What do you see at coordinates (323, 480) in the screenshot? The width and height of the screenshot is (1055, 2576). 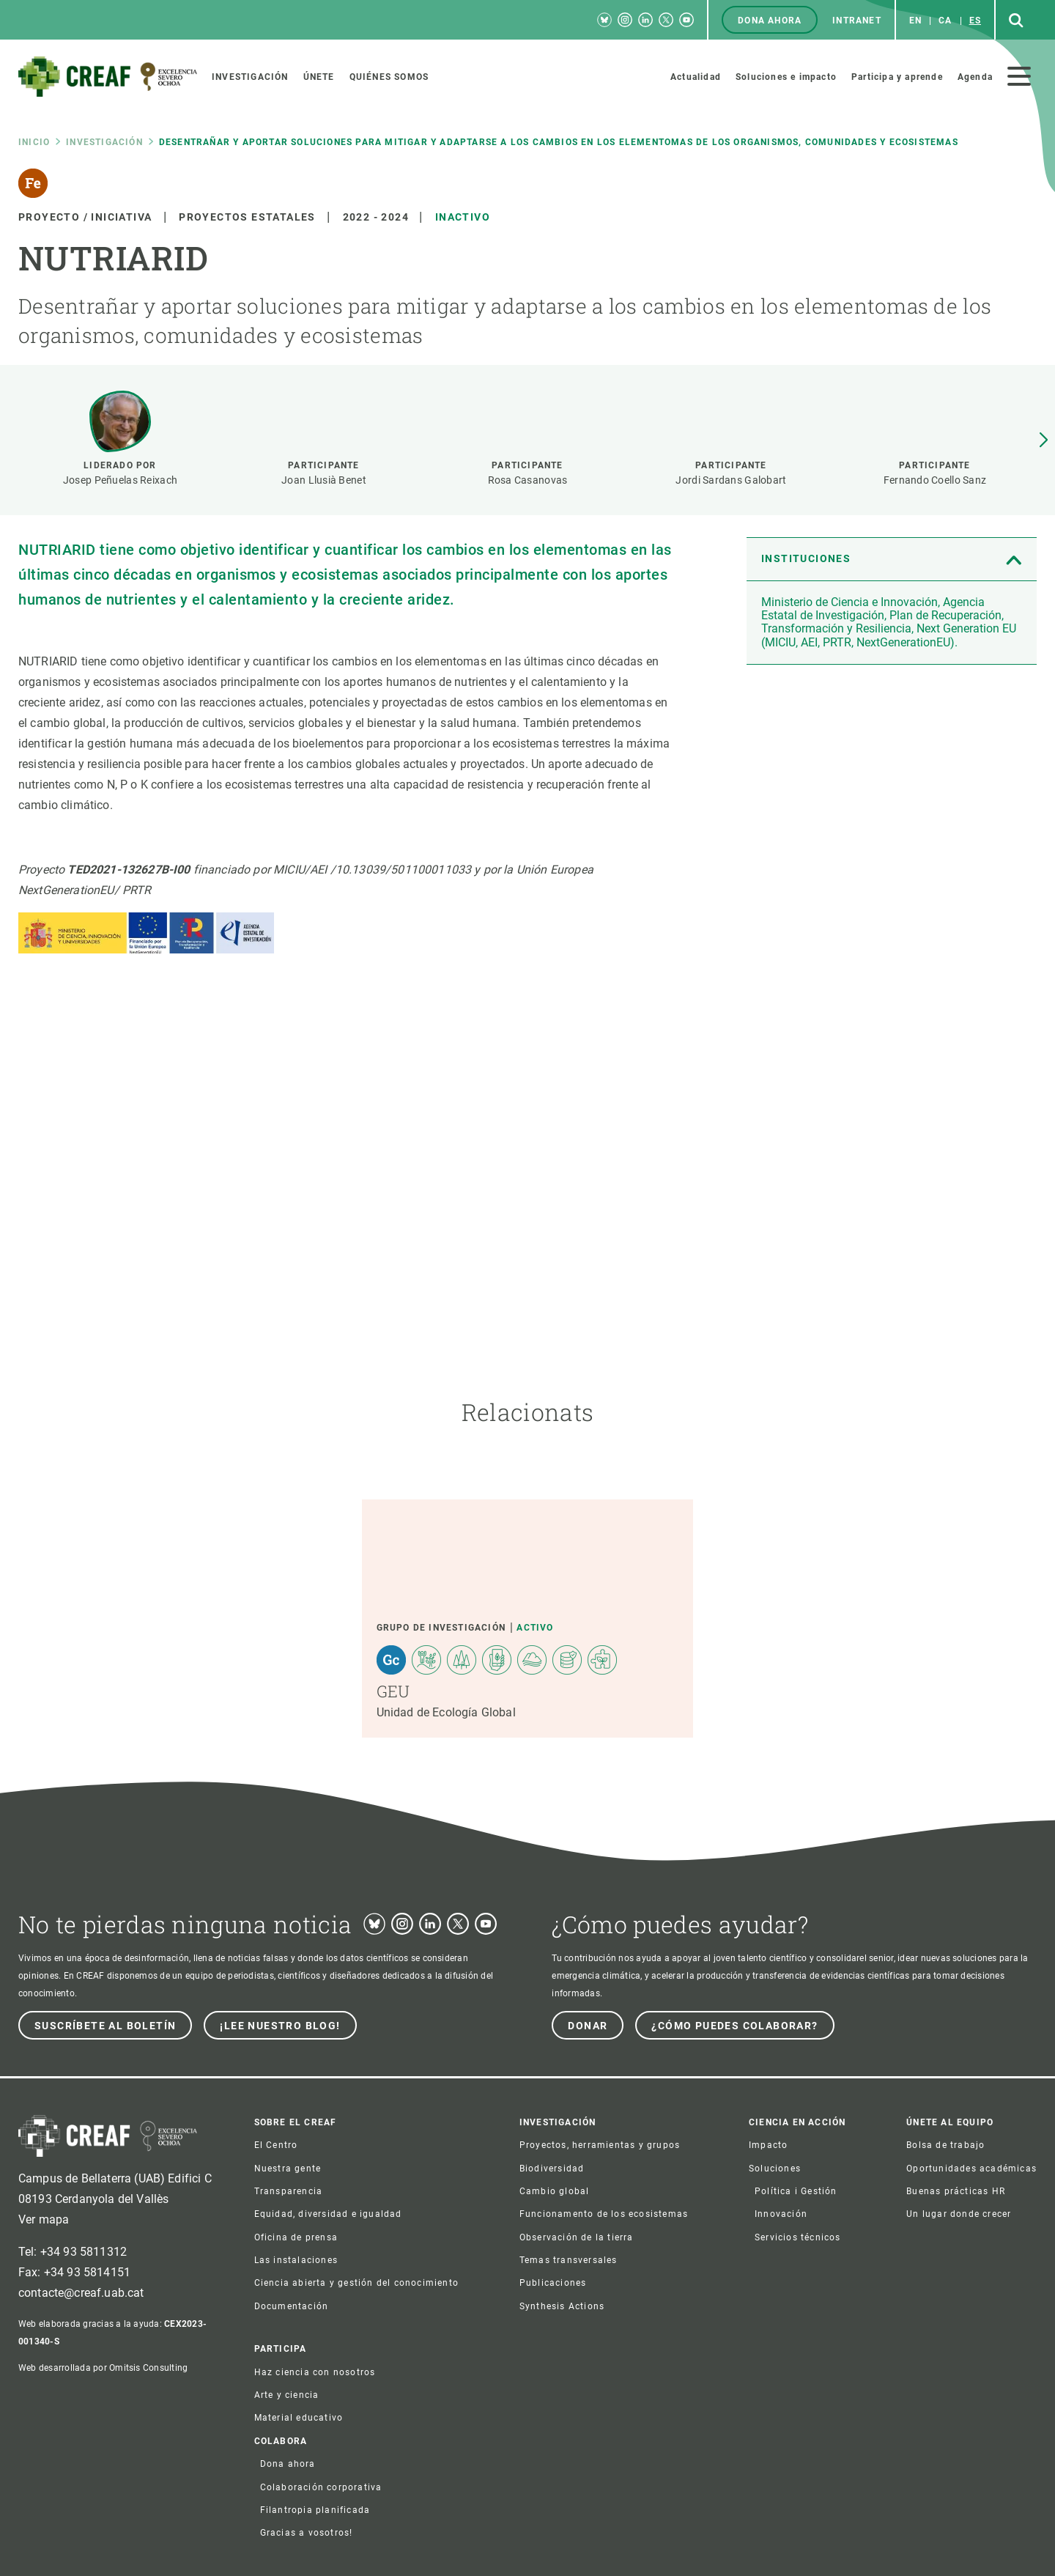 I see `Joan Llusià Benet` at bounding box center [323, 480].